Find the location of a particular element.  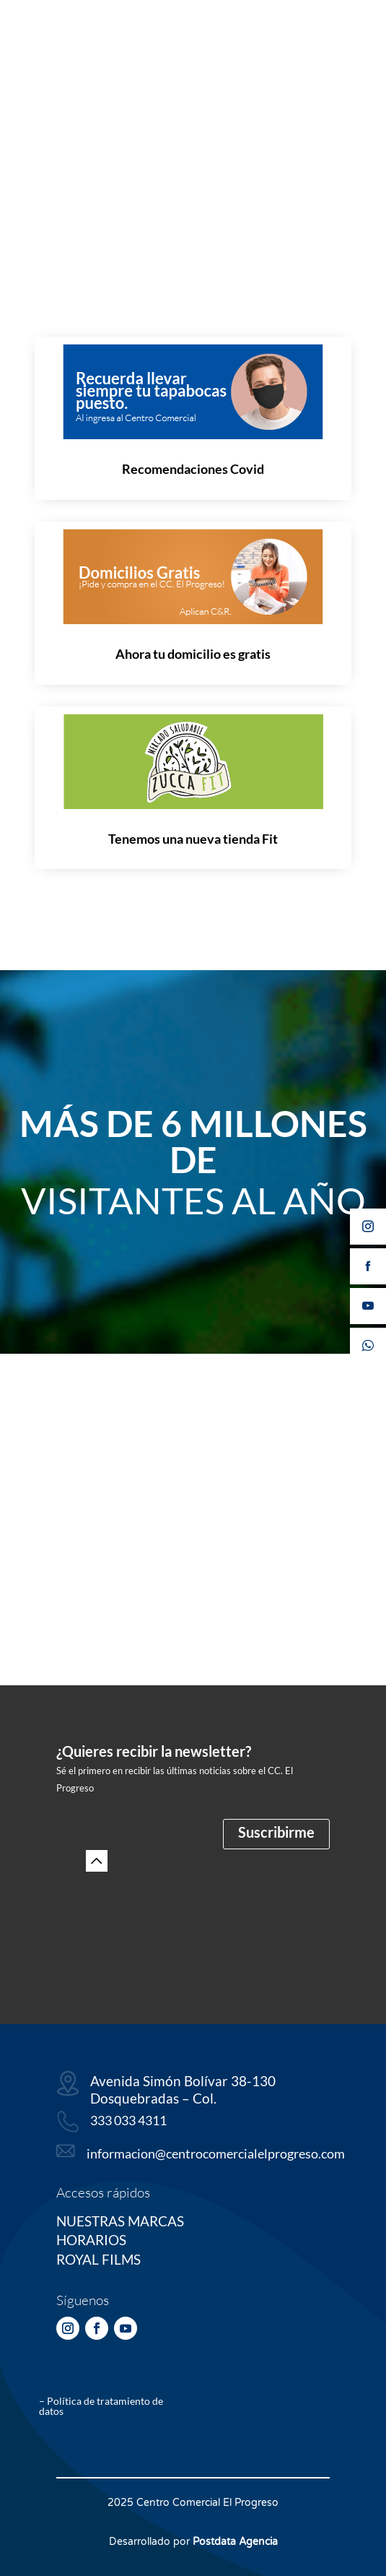

Suscribirme is located at coordinates (276, 1832).